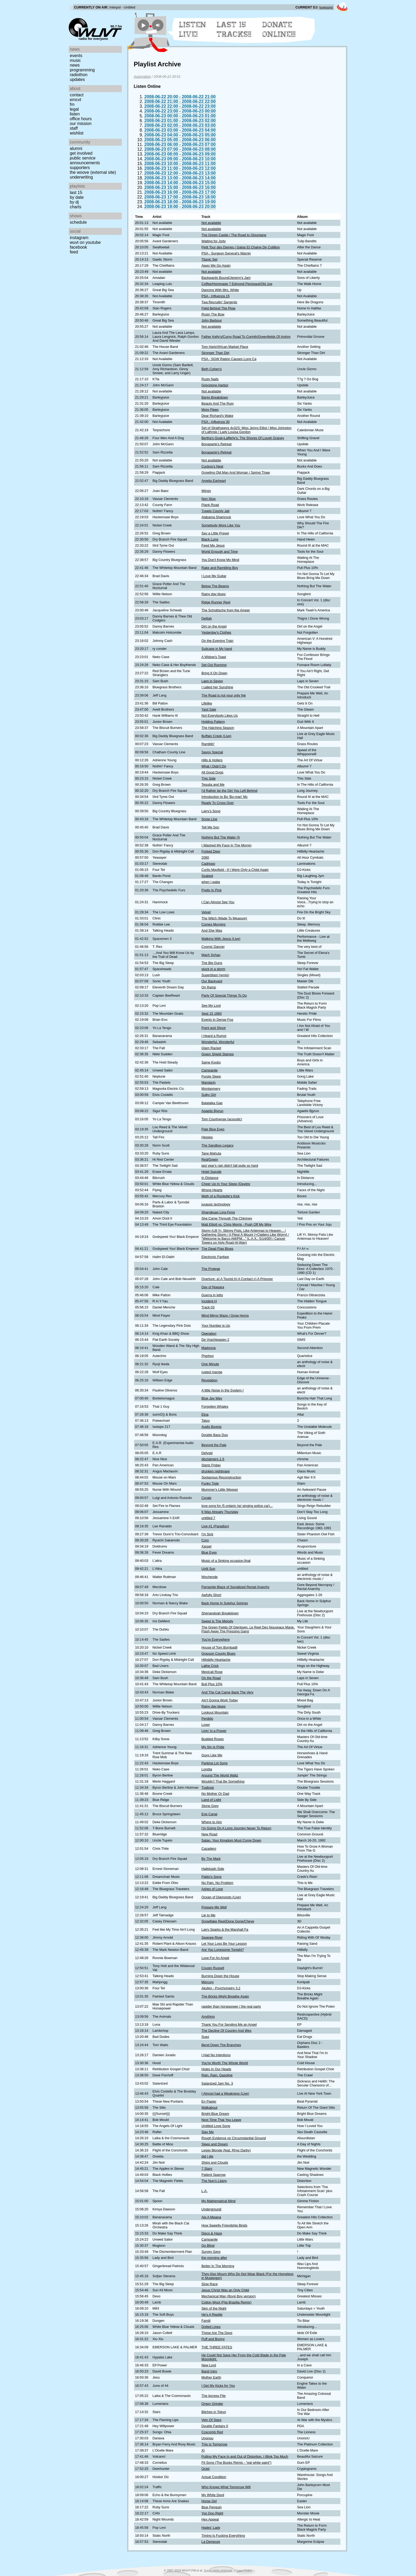  Describe the element at coordinates (222, 1390) in the screenshot. I see `A little Noise in the System (` at that location.